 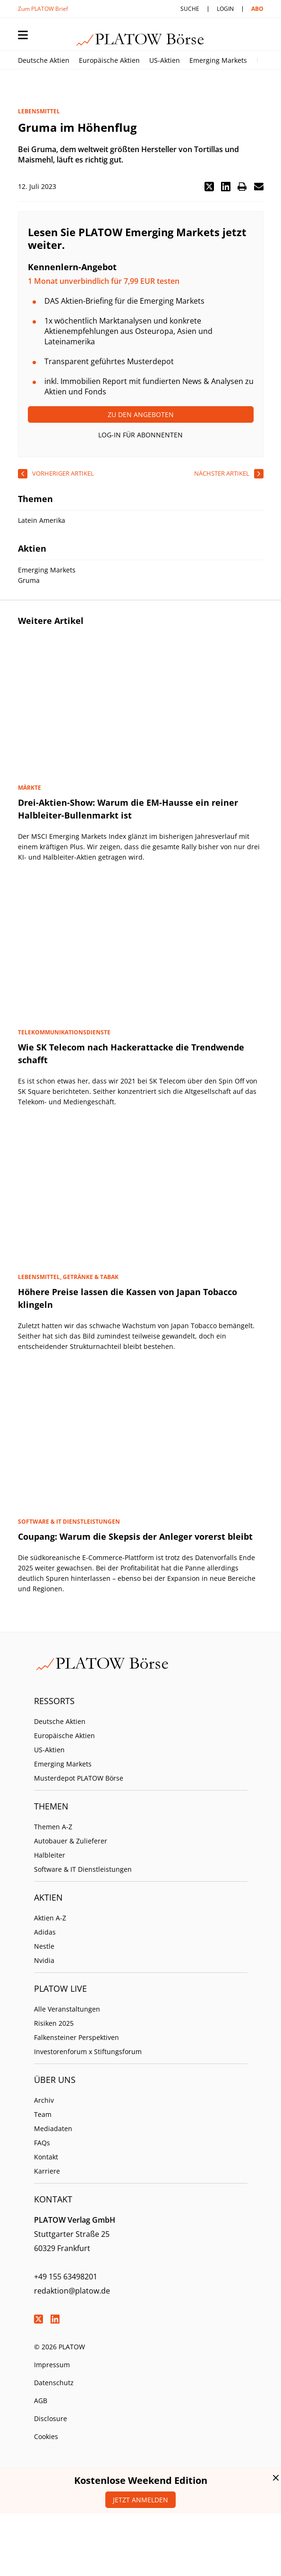 What do you see at coordinates (46, 2436) in the screenshot?
I see `Cookies` at bounding box center [46, 2436].